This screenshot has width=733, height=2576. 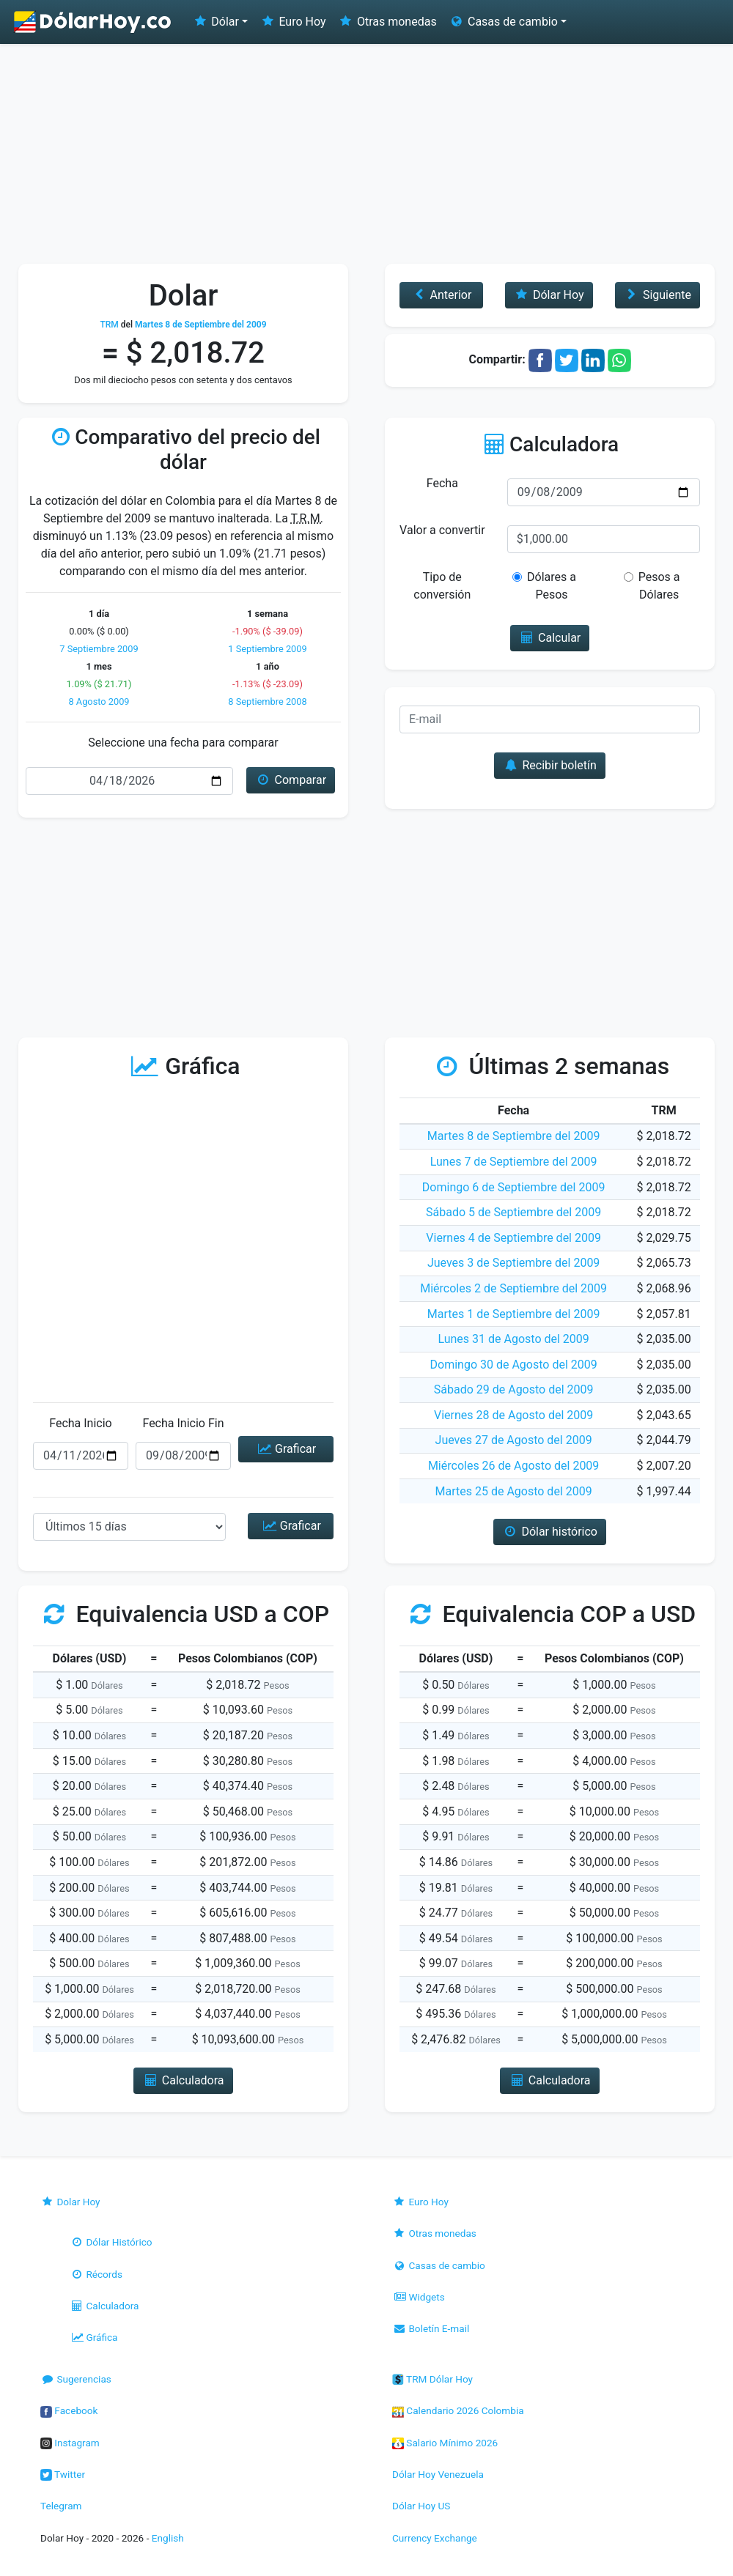 What do you see at coordinates (513, 1314) in the screenshot?
I see `Martes 1 de Septiembre del 2009` at bounding box center [513, 1314].